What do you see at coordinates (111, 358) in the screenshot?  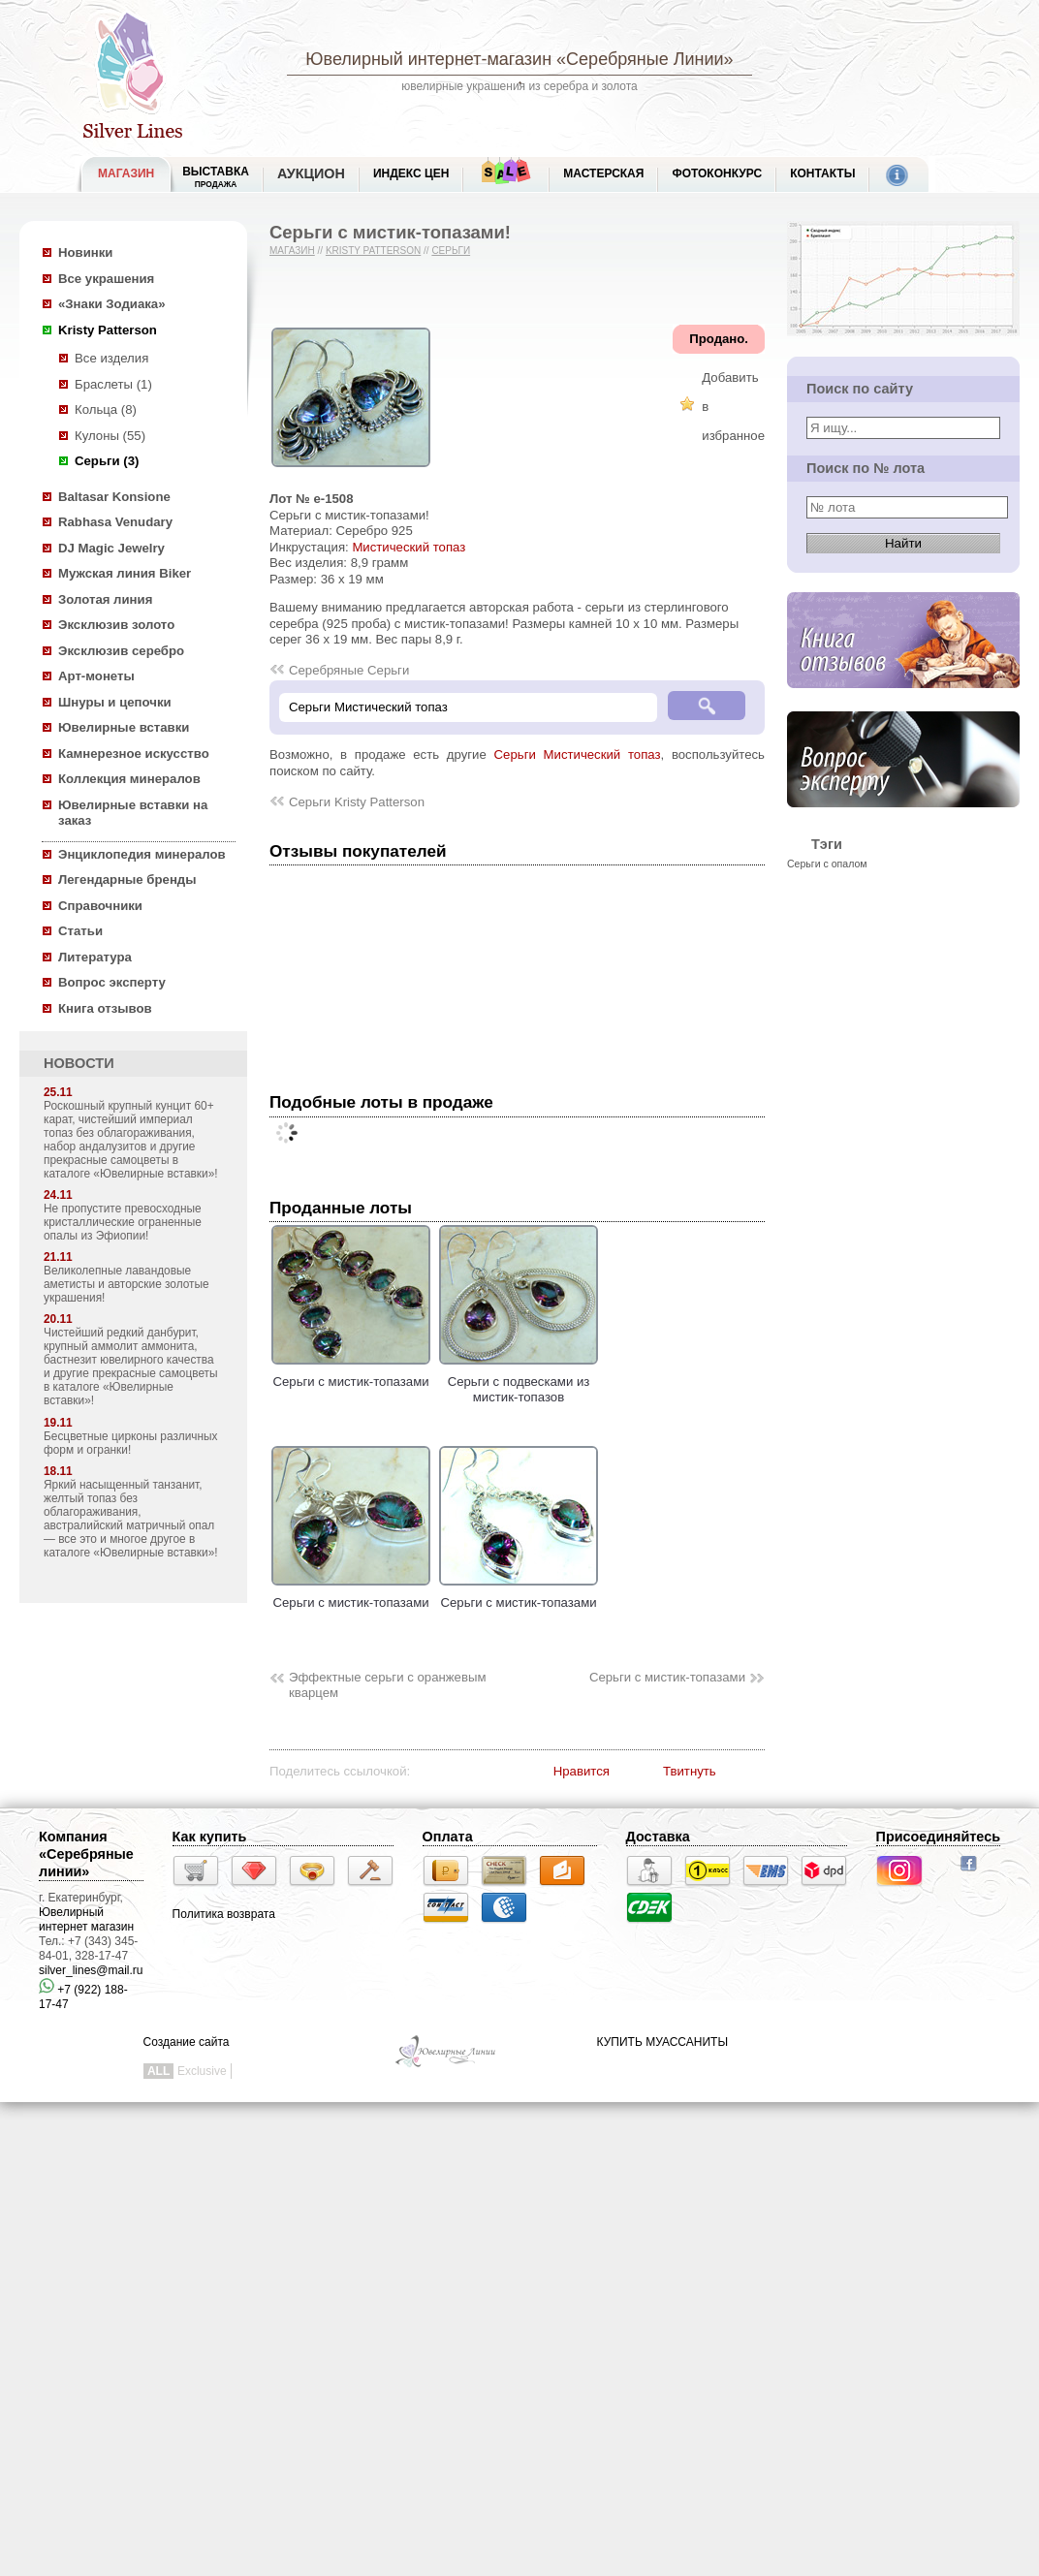 I see `Все изделия` at bounding box center [111, 358].